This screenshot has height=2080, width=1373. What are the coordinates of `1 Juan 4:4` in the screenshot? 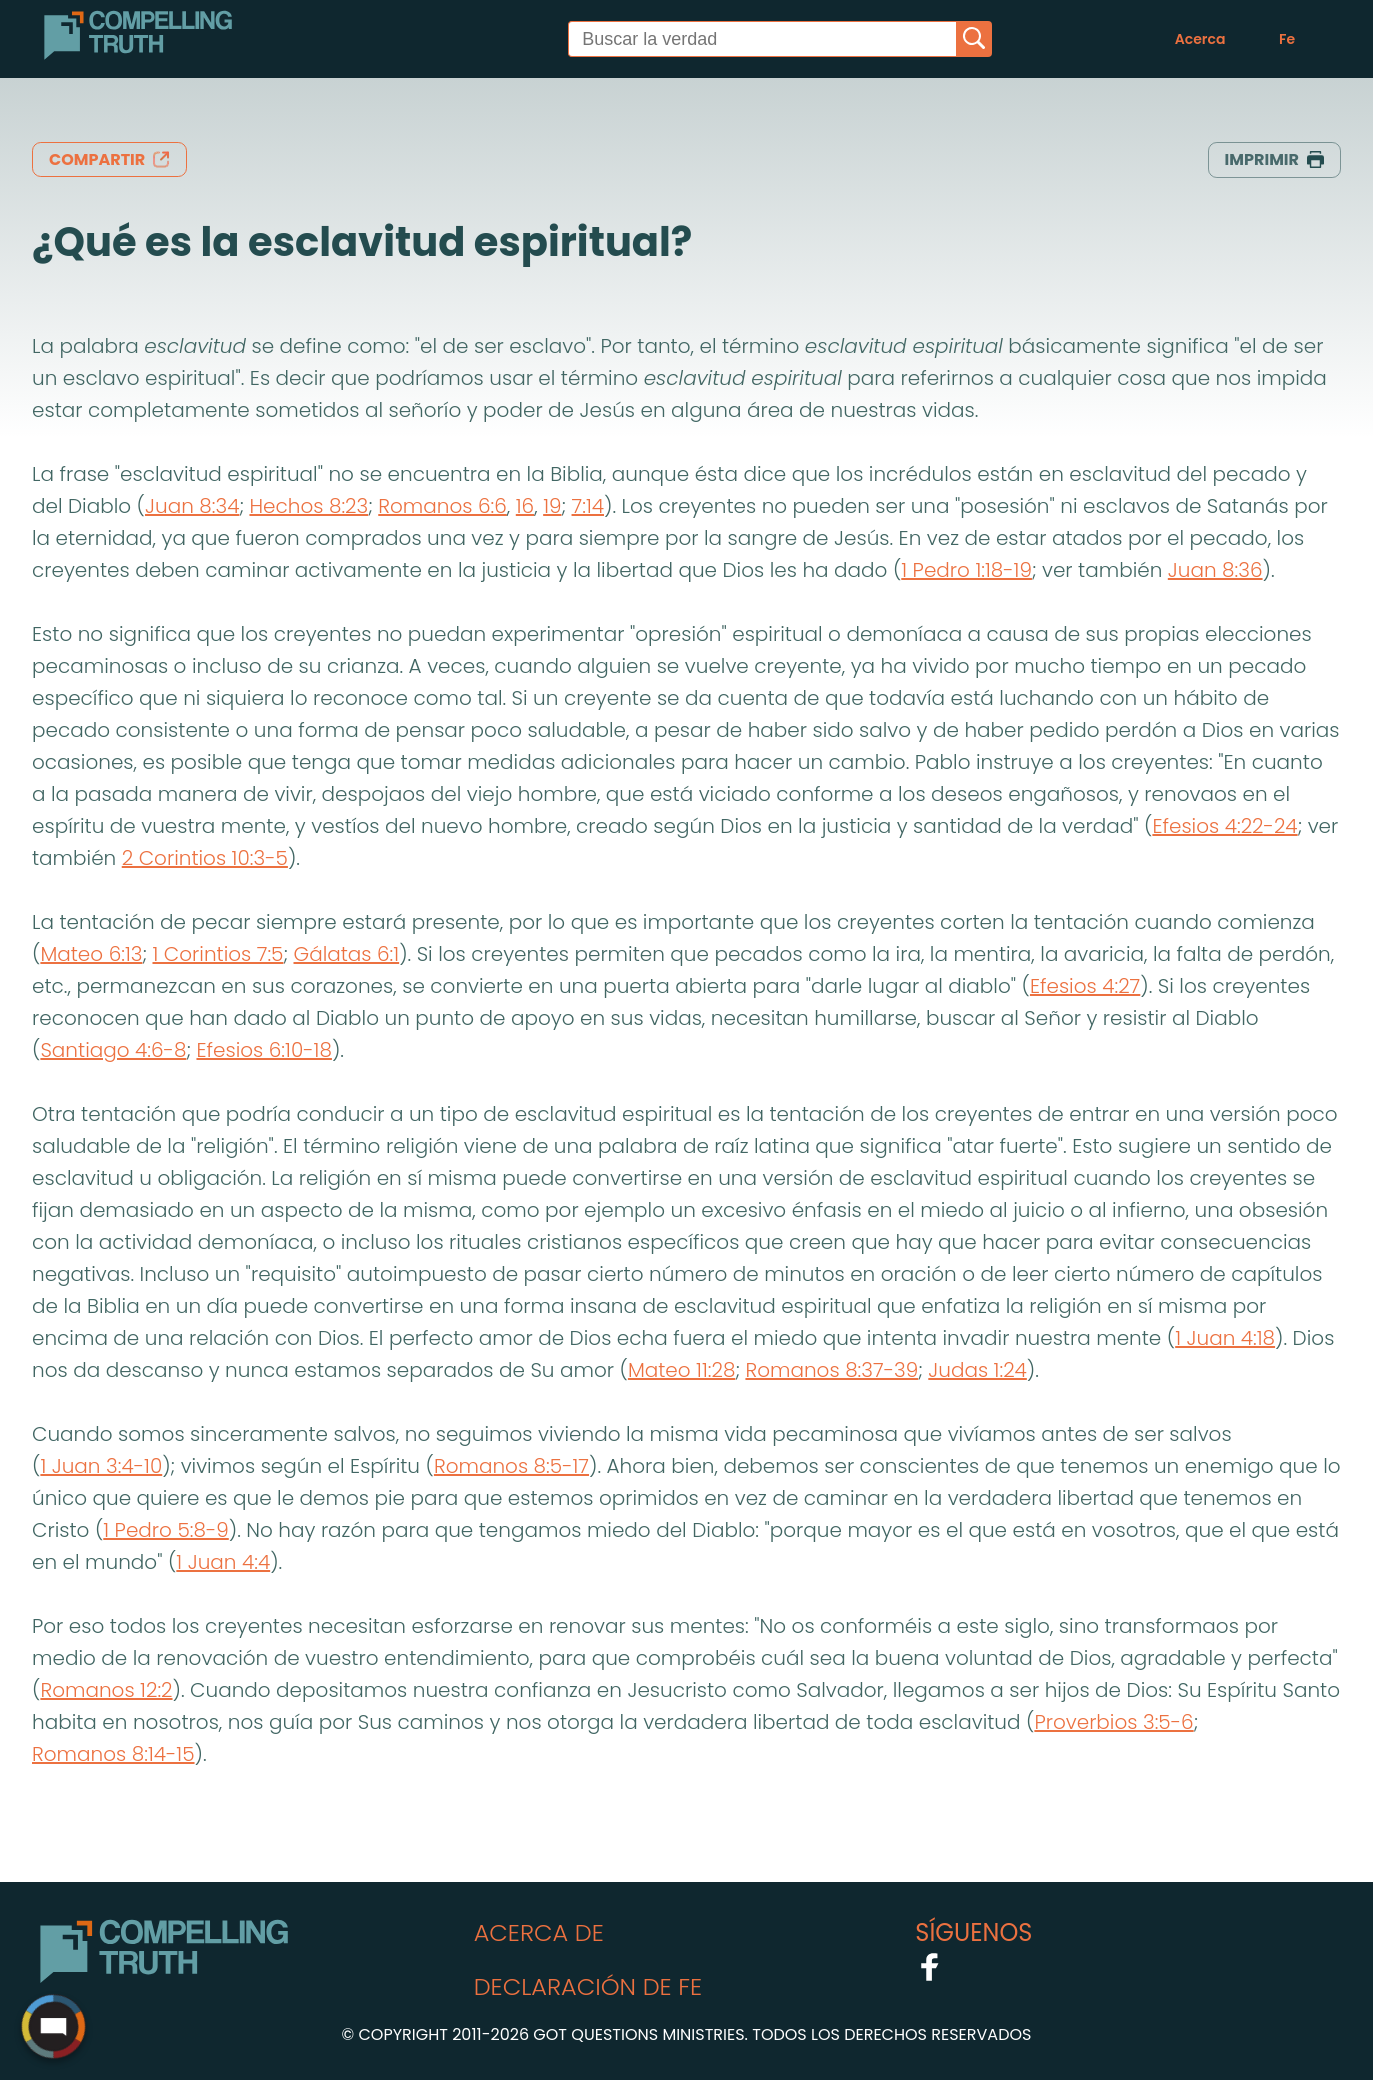 It's located at (223, 1562).